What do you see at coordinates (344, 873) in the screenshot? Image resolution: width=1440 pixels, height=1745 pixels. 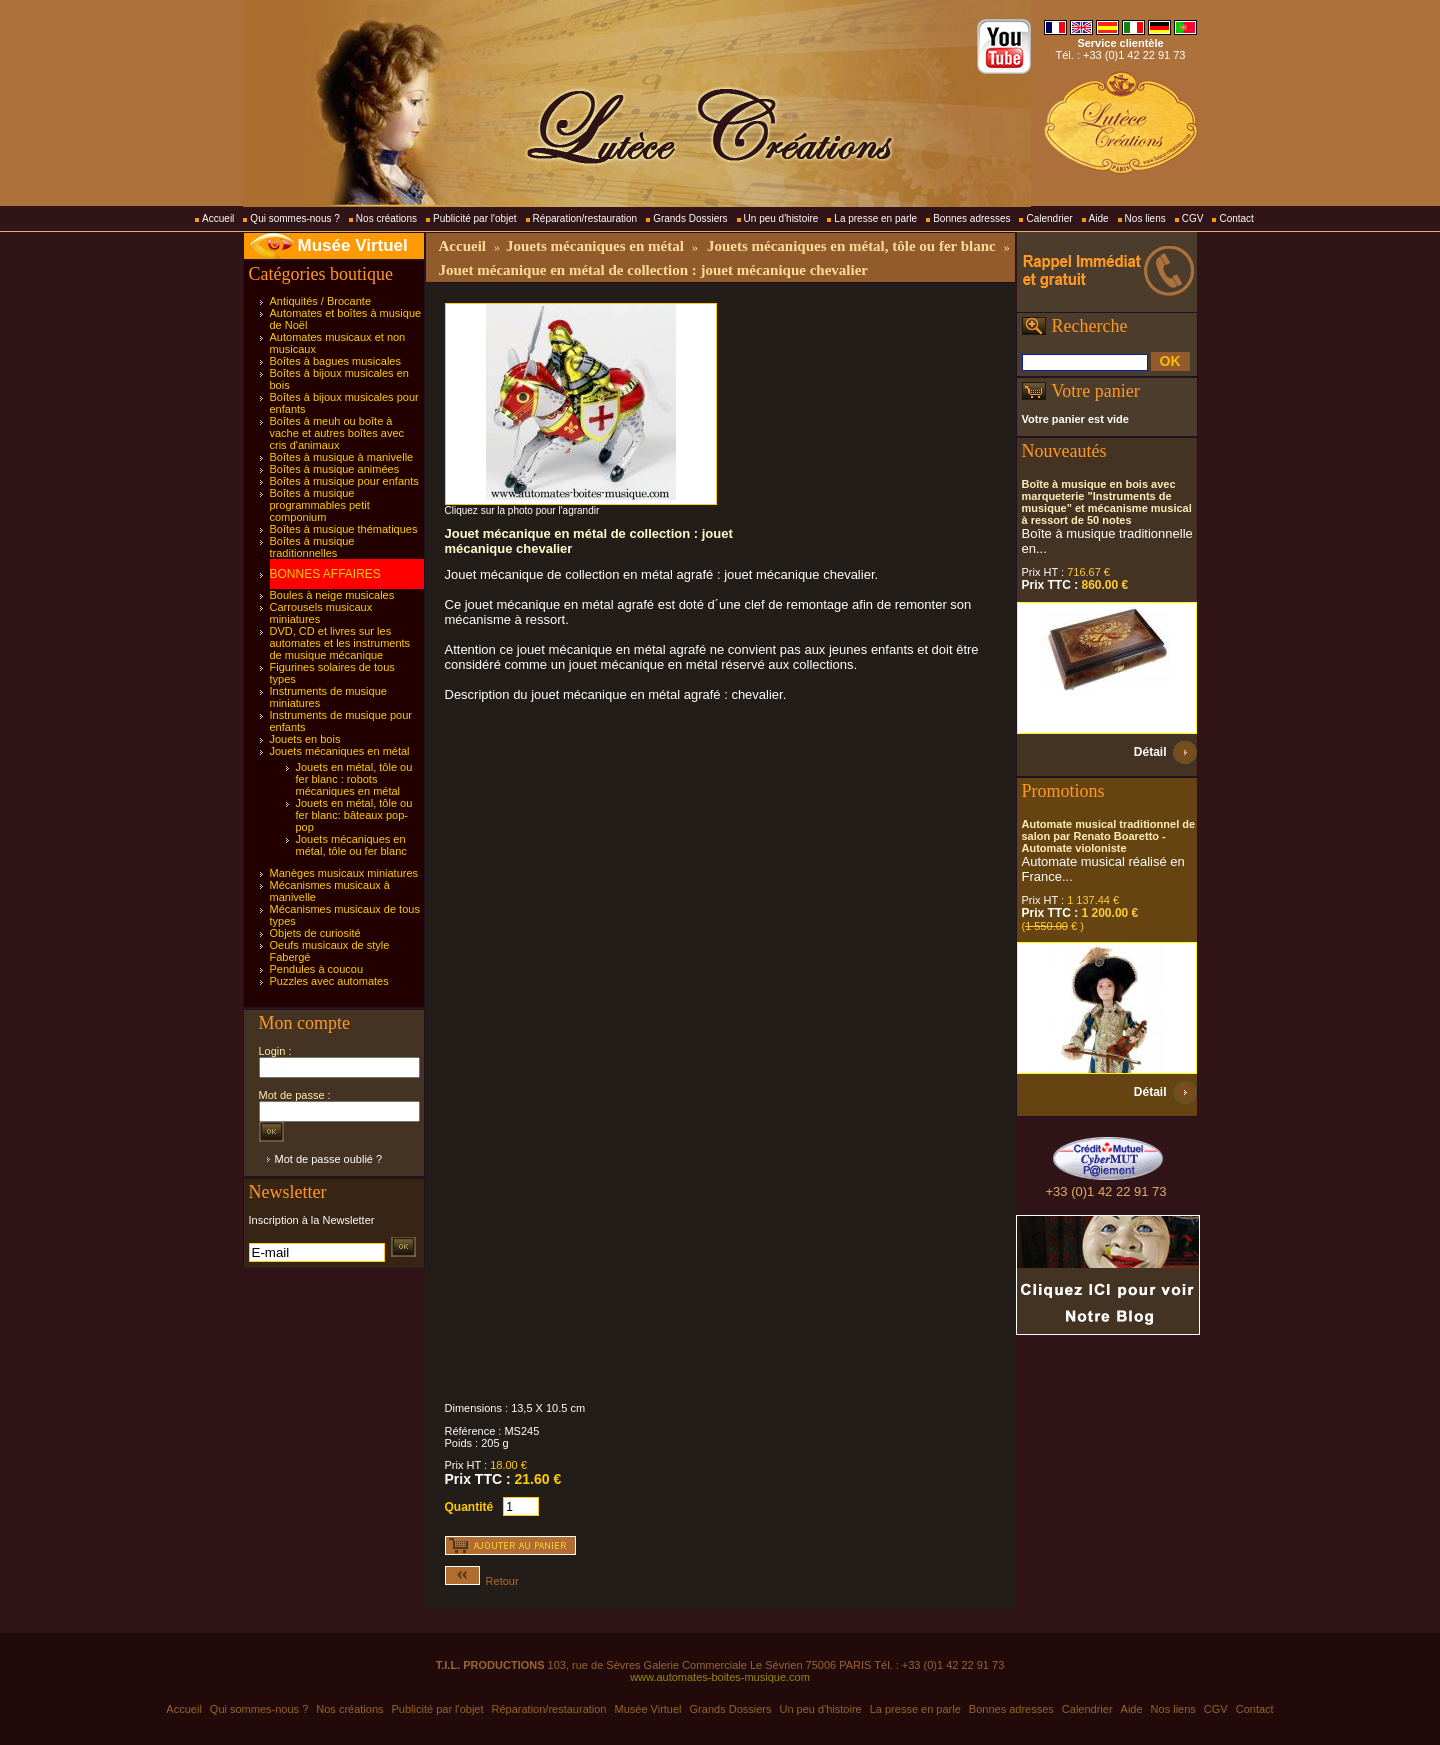 I see `Manèges musicaux miniatures` at bounding box center [344, 873].